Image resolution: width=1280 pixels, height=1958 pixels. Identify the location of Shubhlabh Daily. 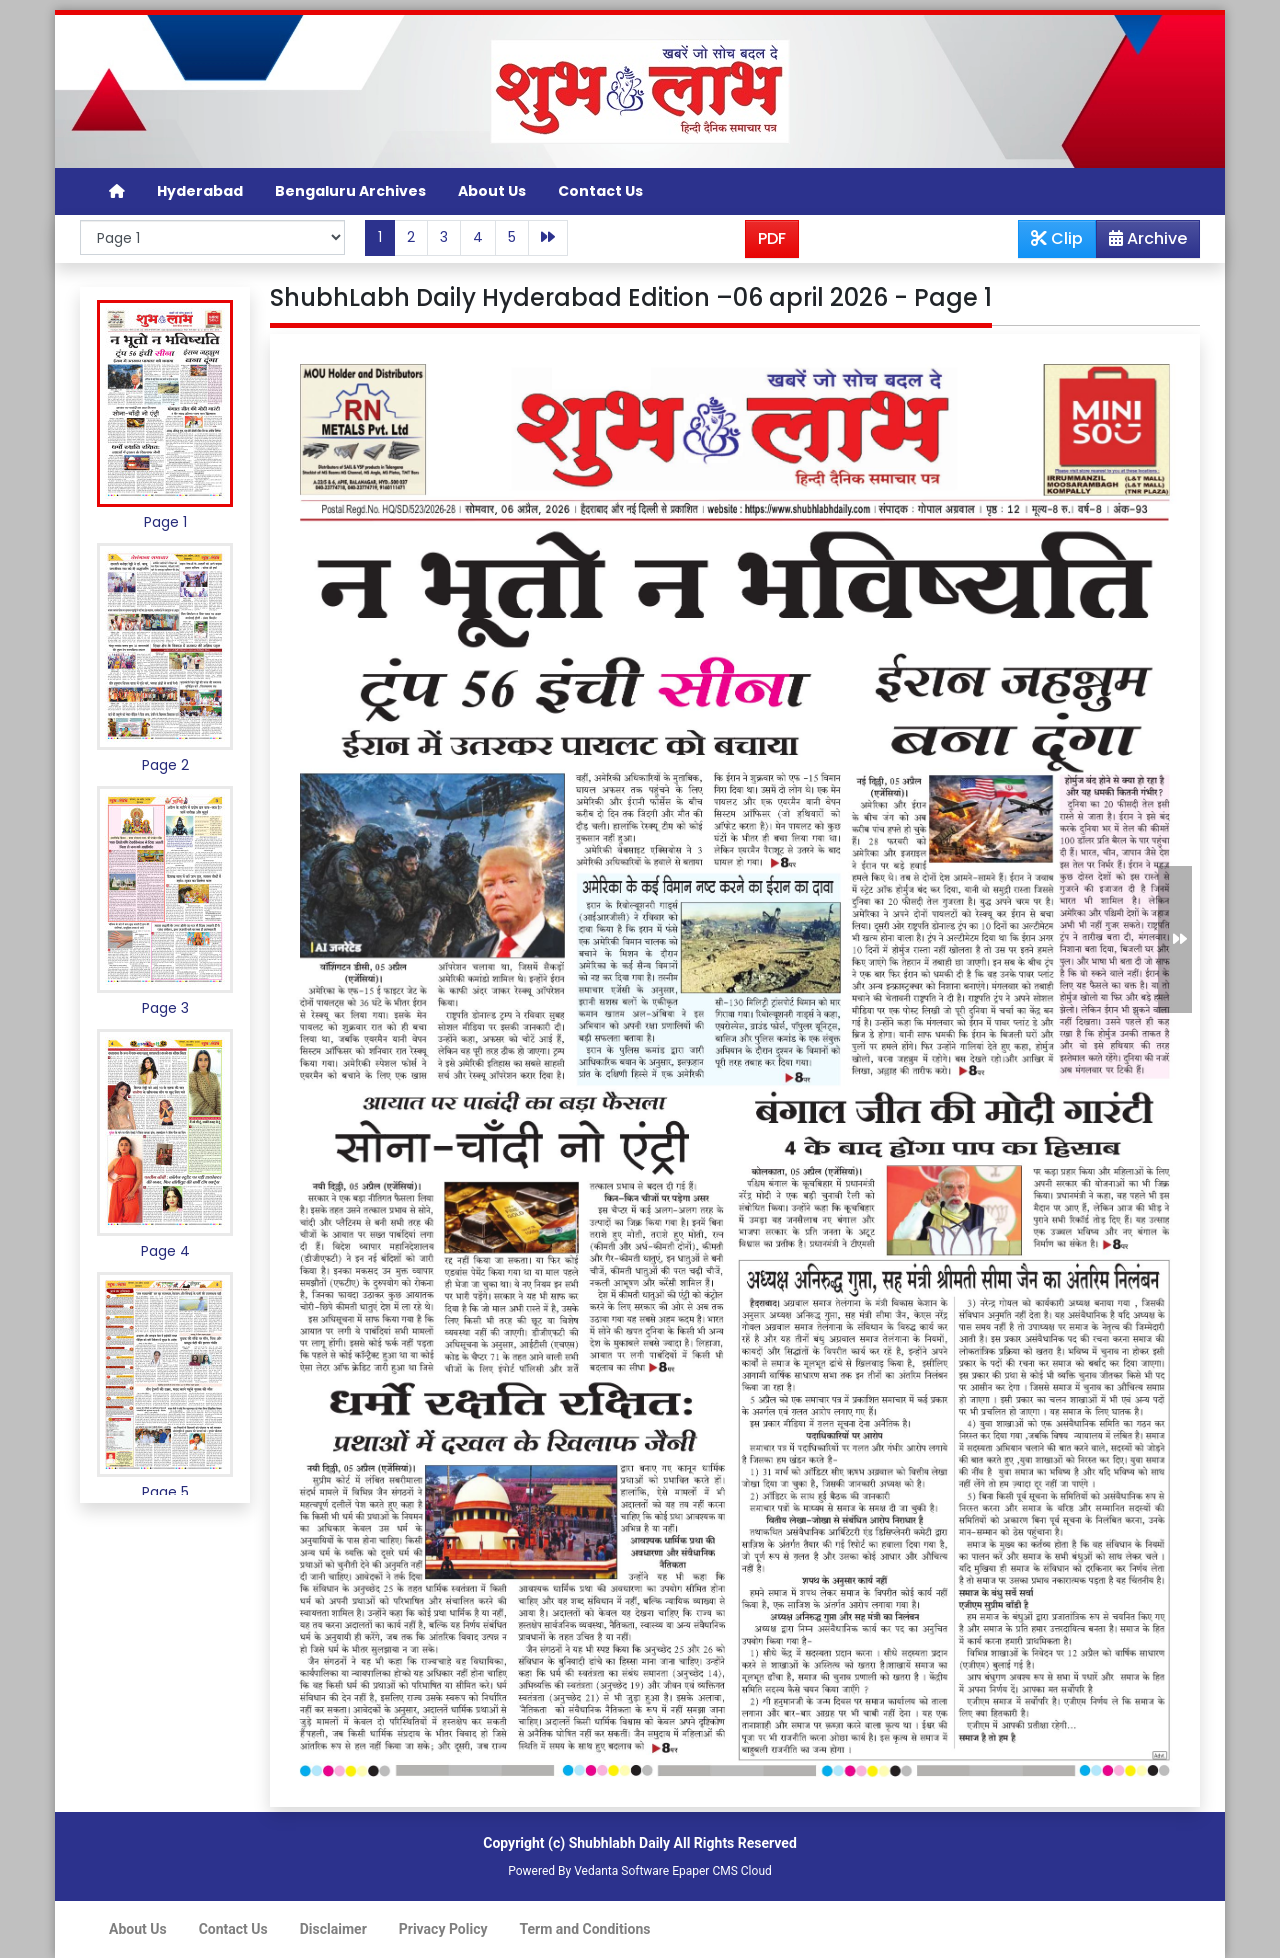
(619, 1843).